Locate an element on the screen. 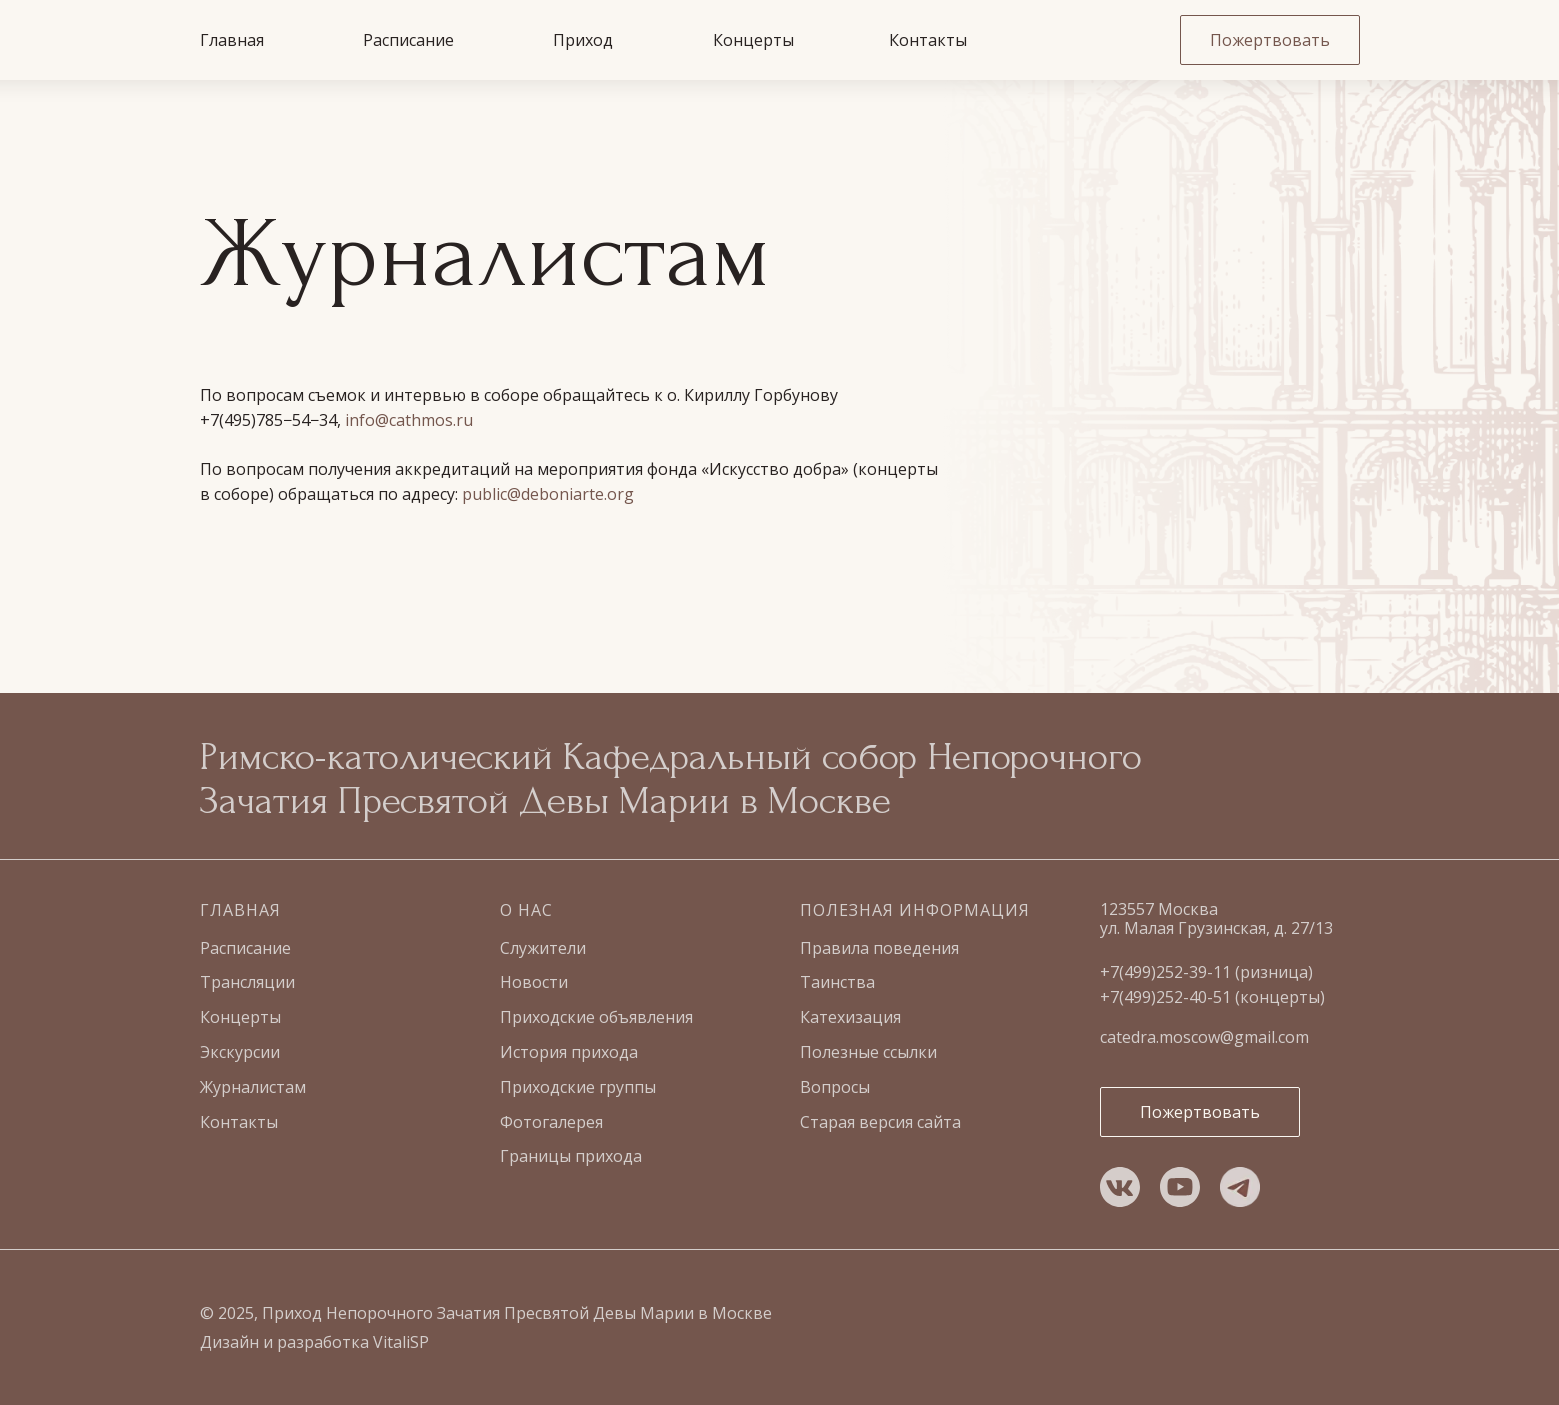  Фотогалерея is located at coordinates (551, 1122).